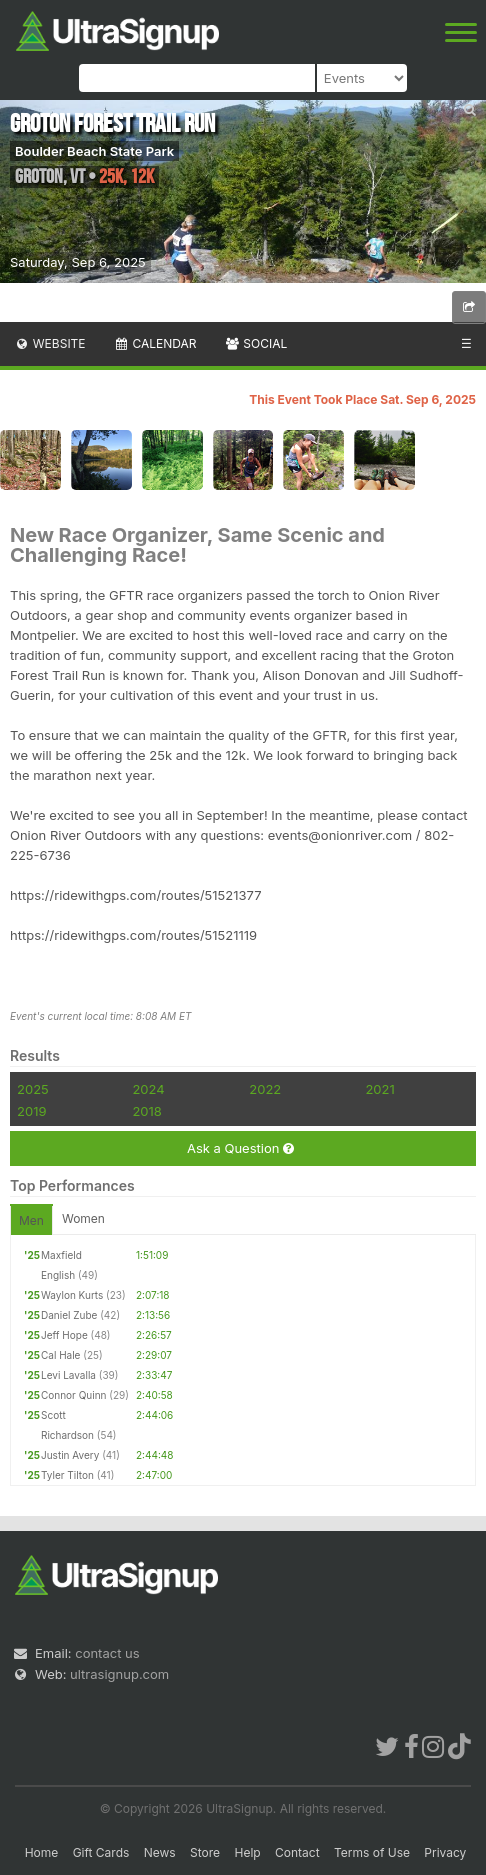 The image size is (486, 1875). Describe the element at coordinates (31, 1220) in the screenshot. I see `Men` at that location.